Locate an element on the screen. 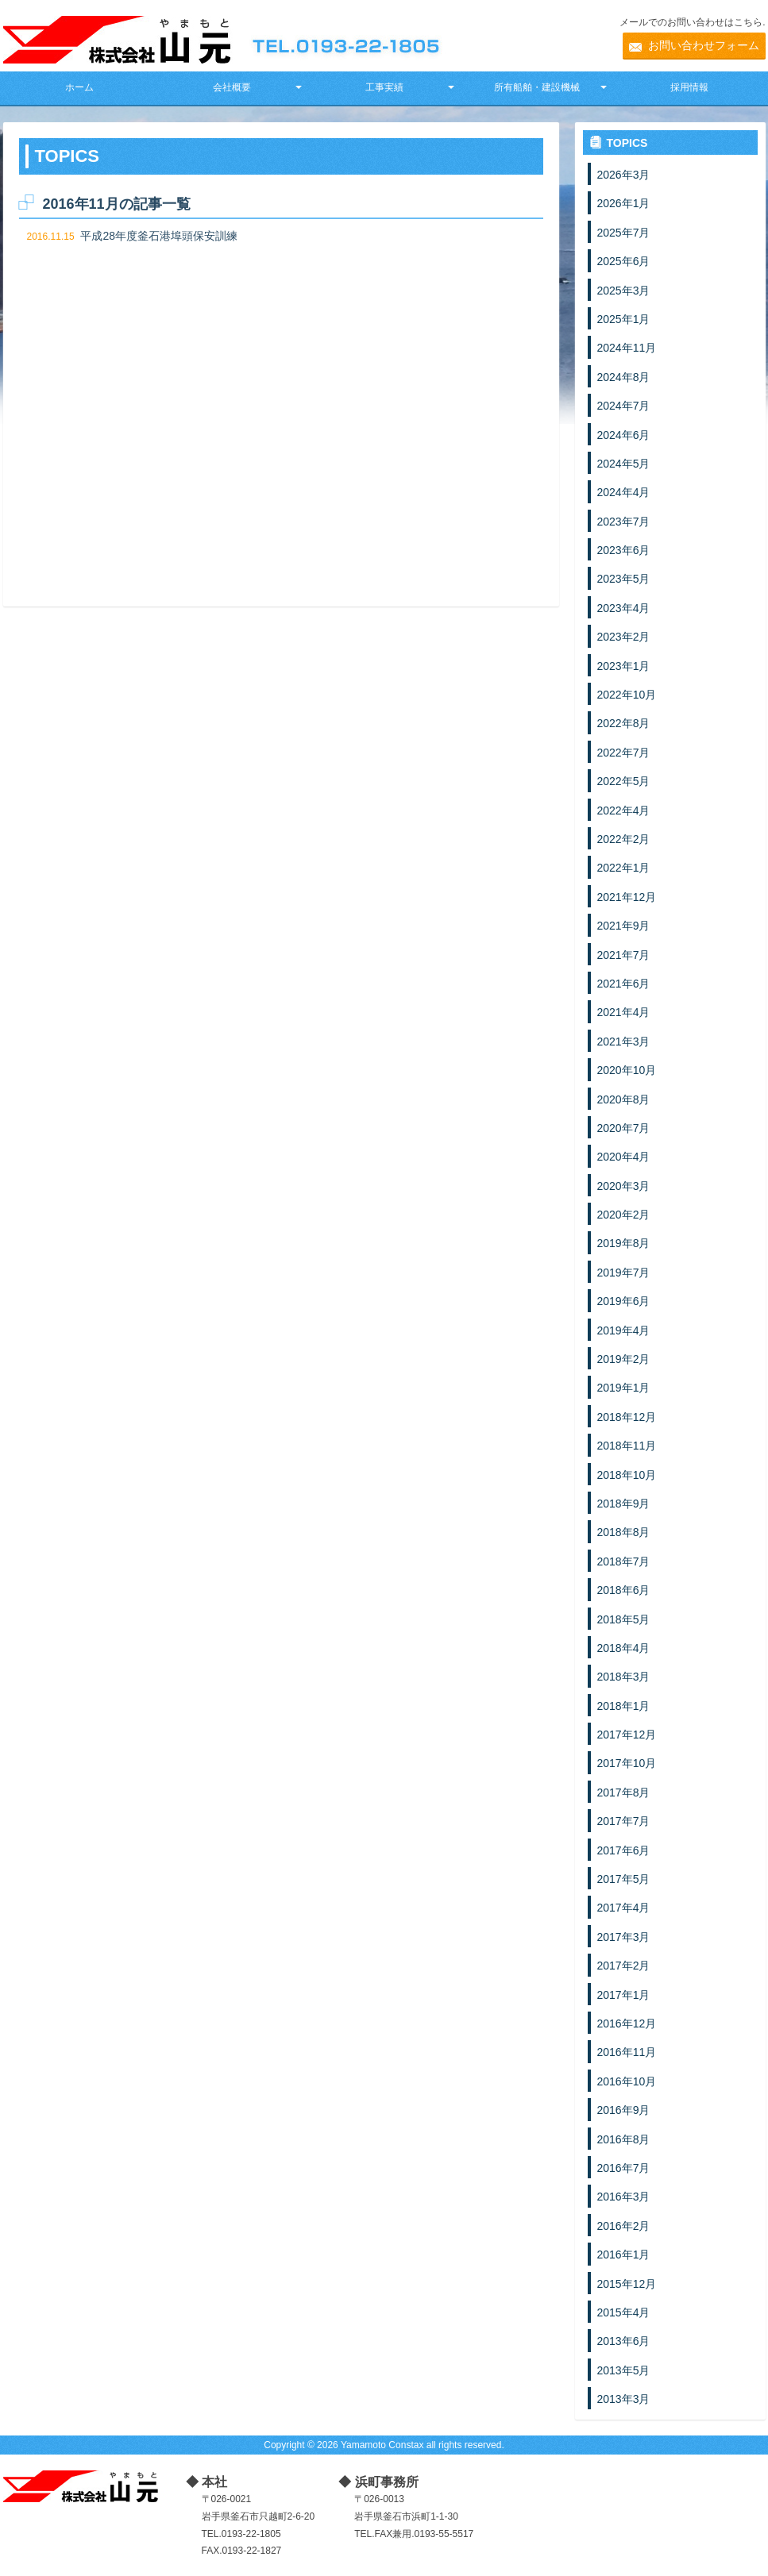 The height and width of the screenshot is (2576, 768). 2025年7月 is located at coordinates (623, 232).